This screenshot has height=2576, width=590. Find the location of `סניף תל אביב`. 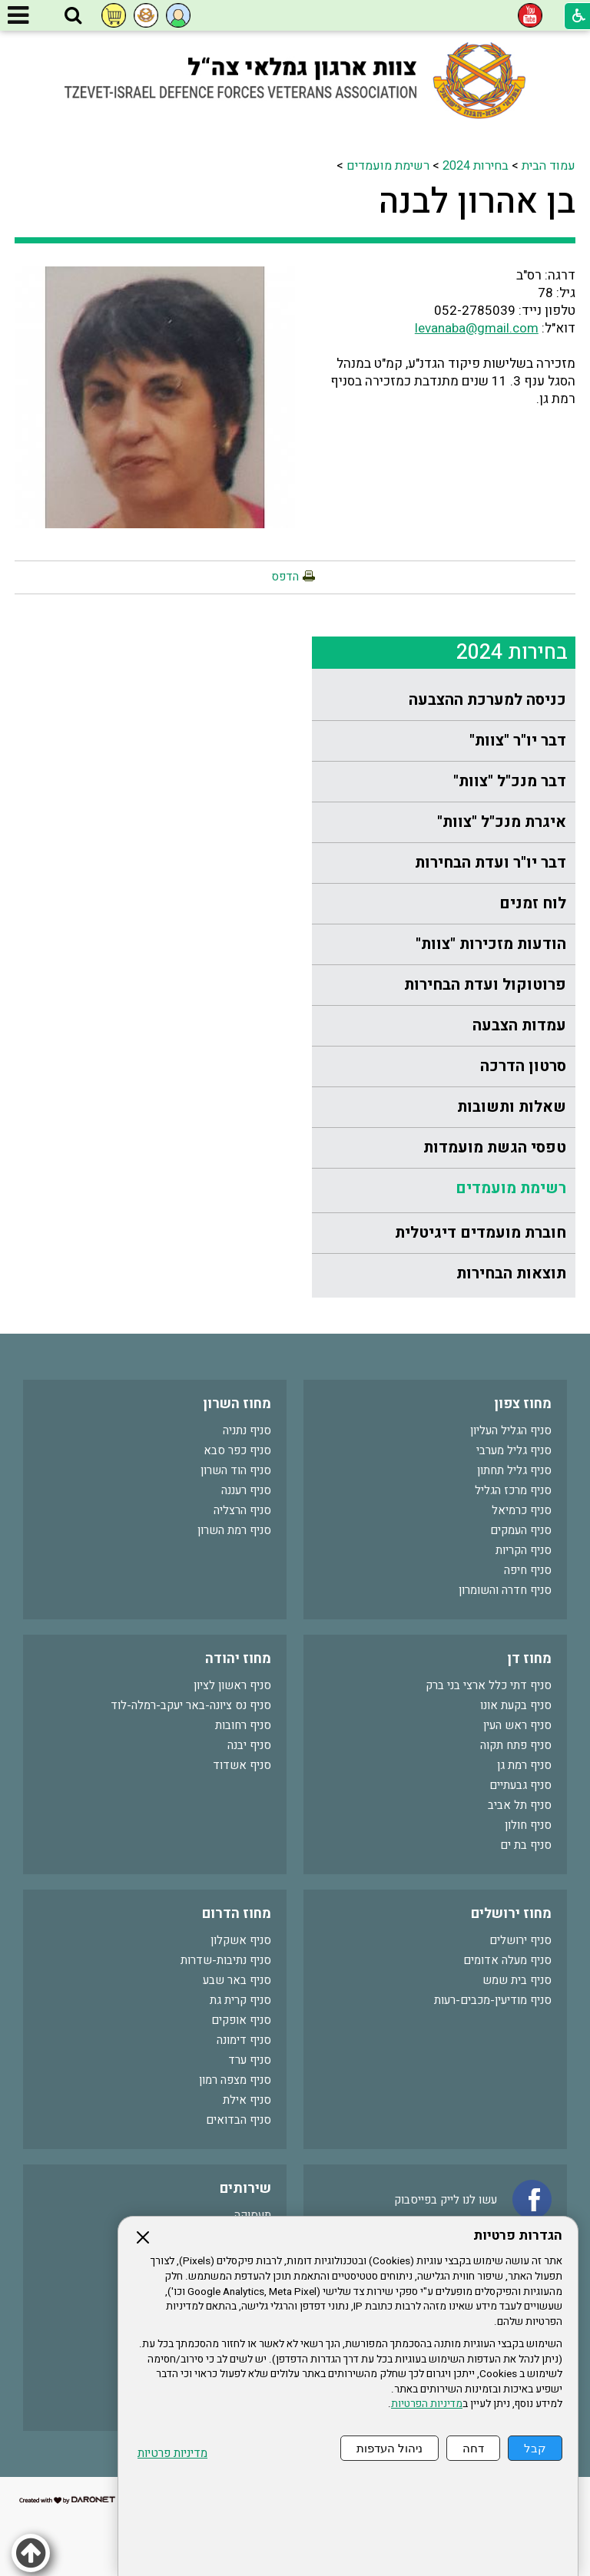

סניף תל אביב is located at coordinates (520, 1805).